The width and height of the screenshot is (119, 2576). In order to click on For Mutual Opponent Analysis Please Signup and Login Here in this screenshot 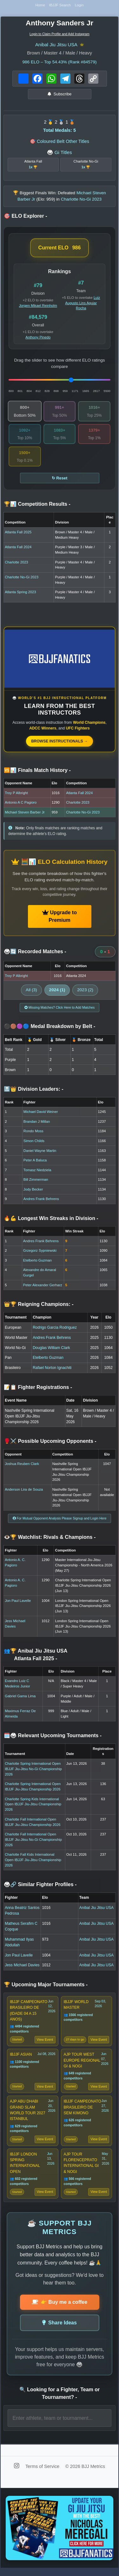, I will do `click(60, 1520)`.